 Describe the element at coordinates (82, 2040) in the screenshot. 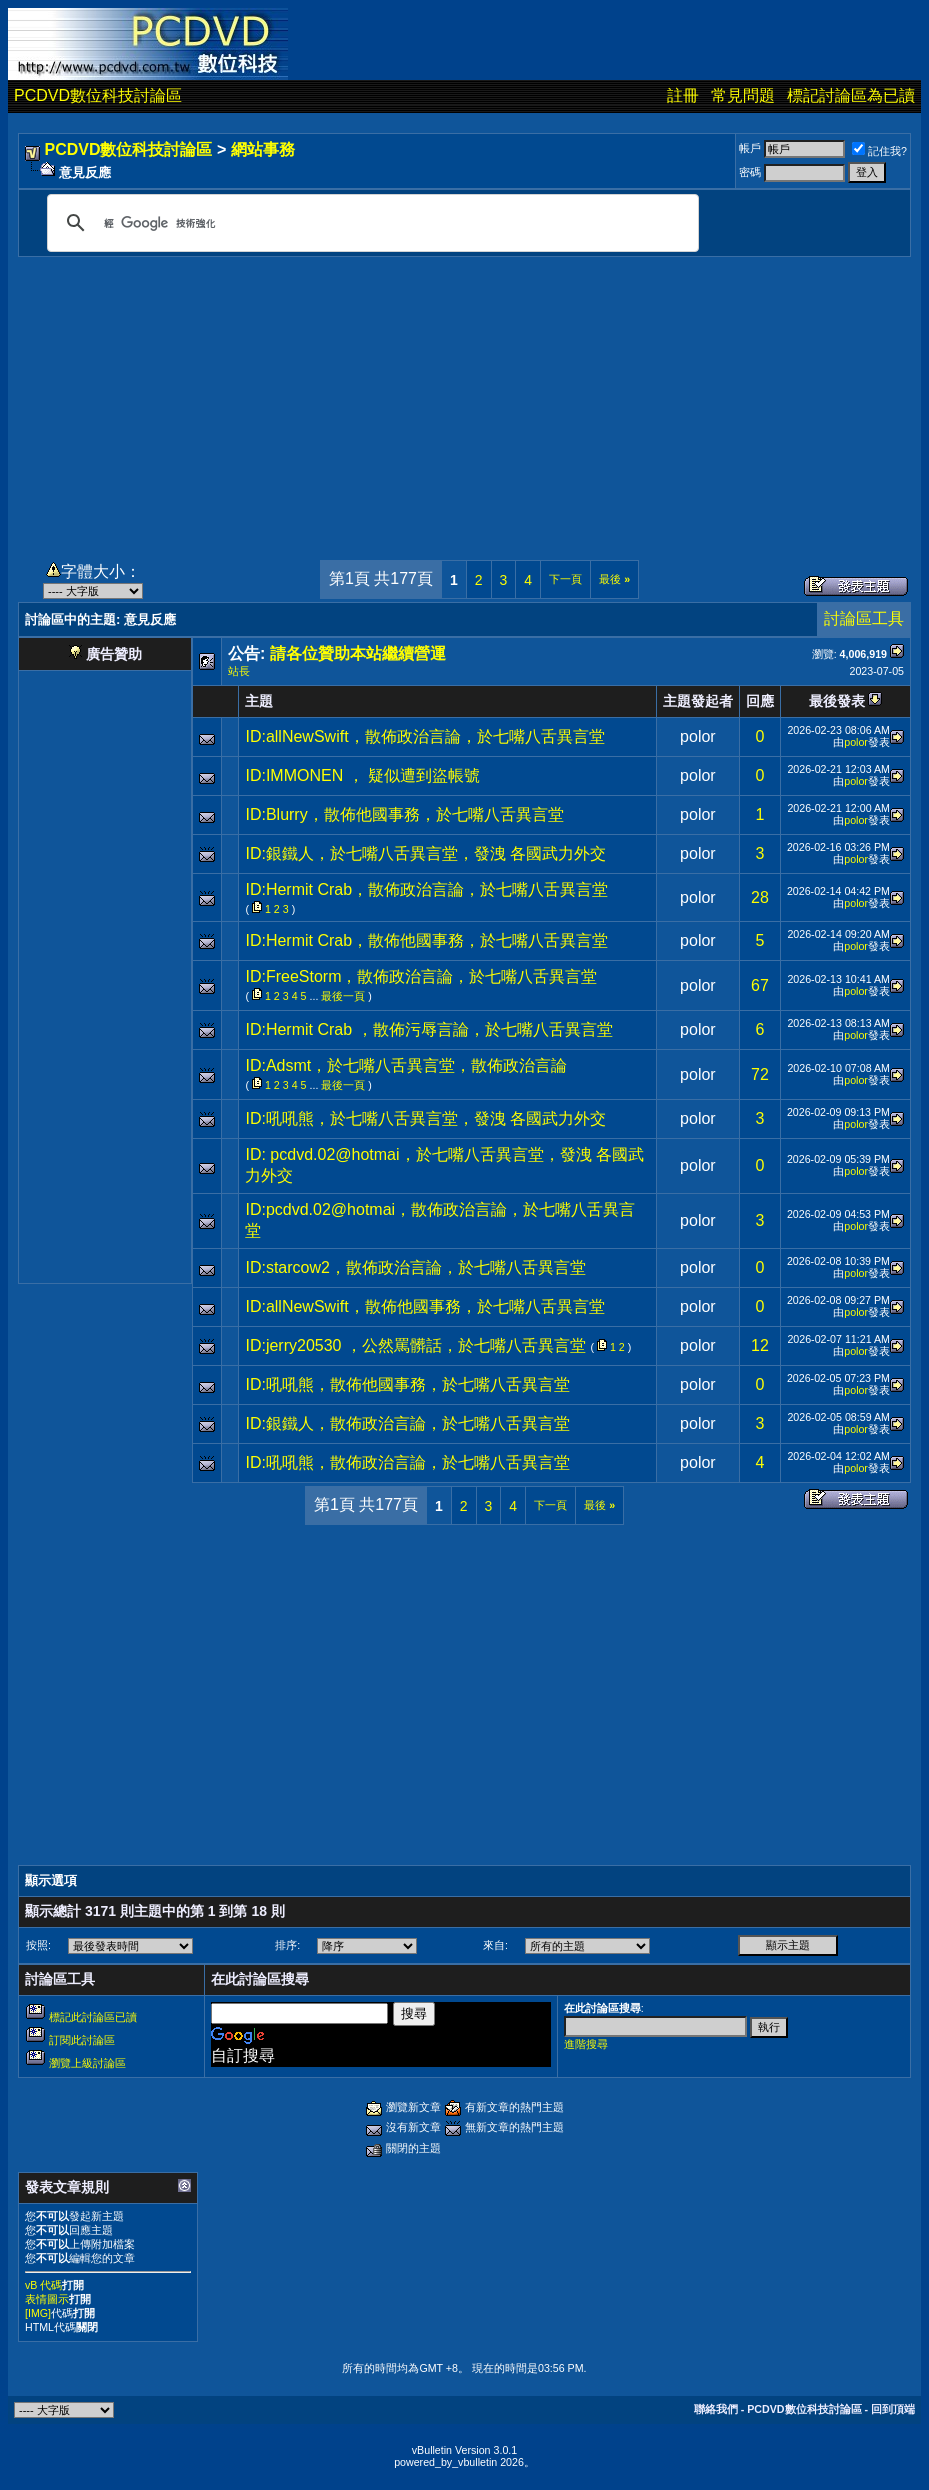

I see `訂閱此討論區` at that location.